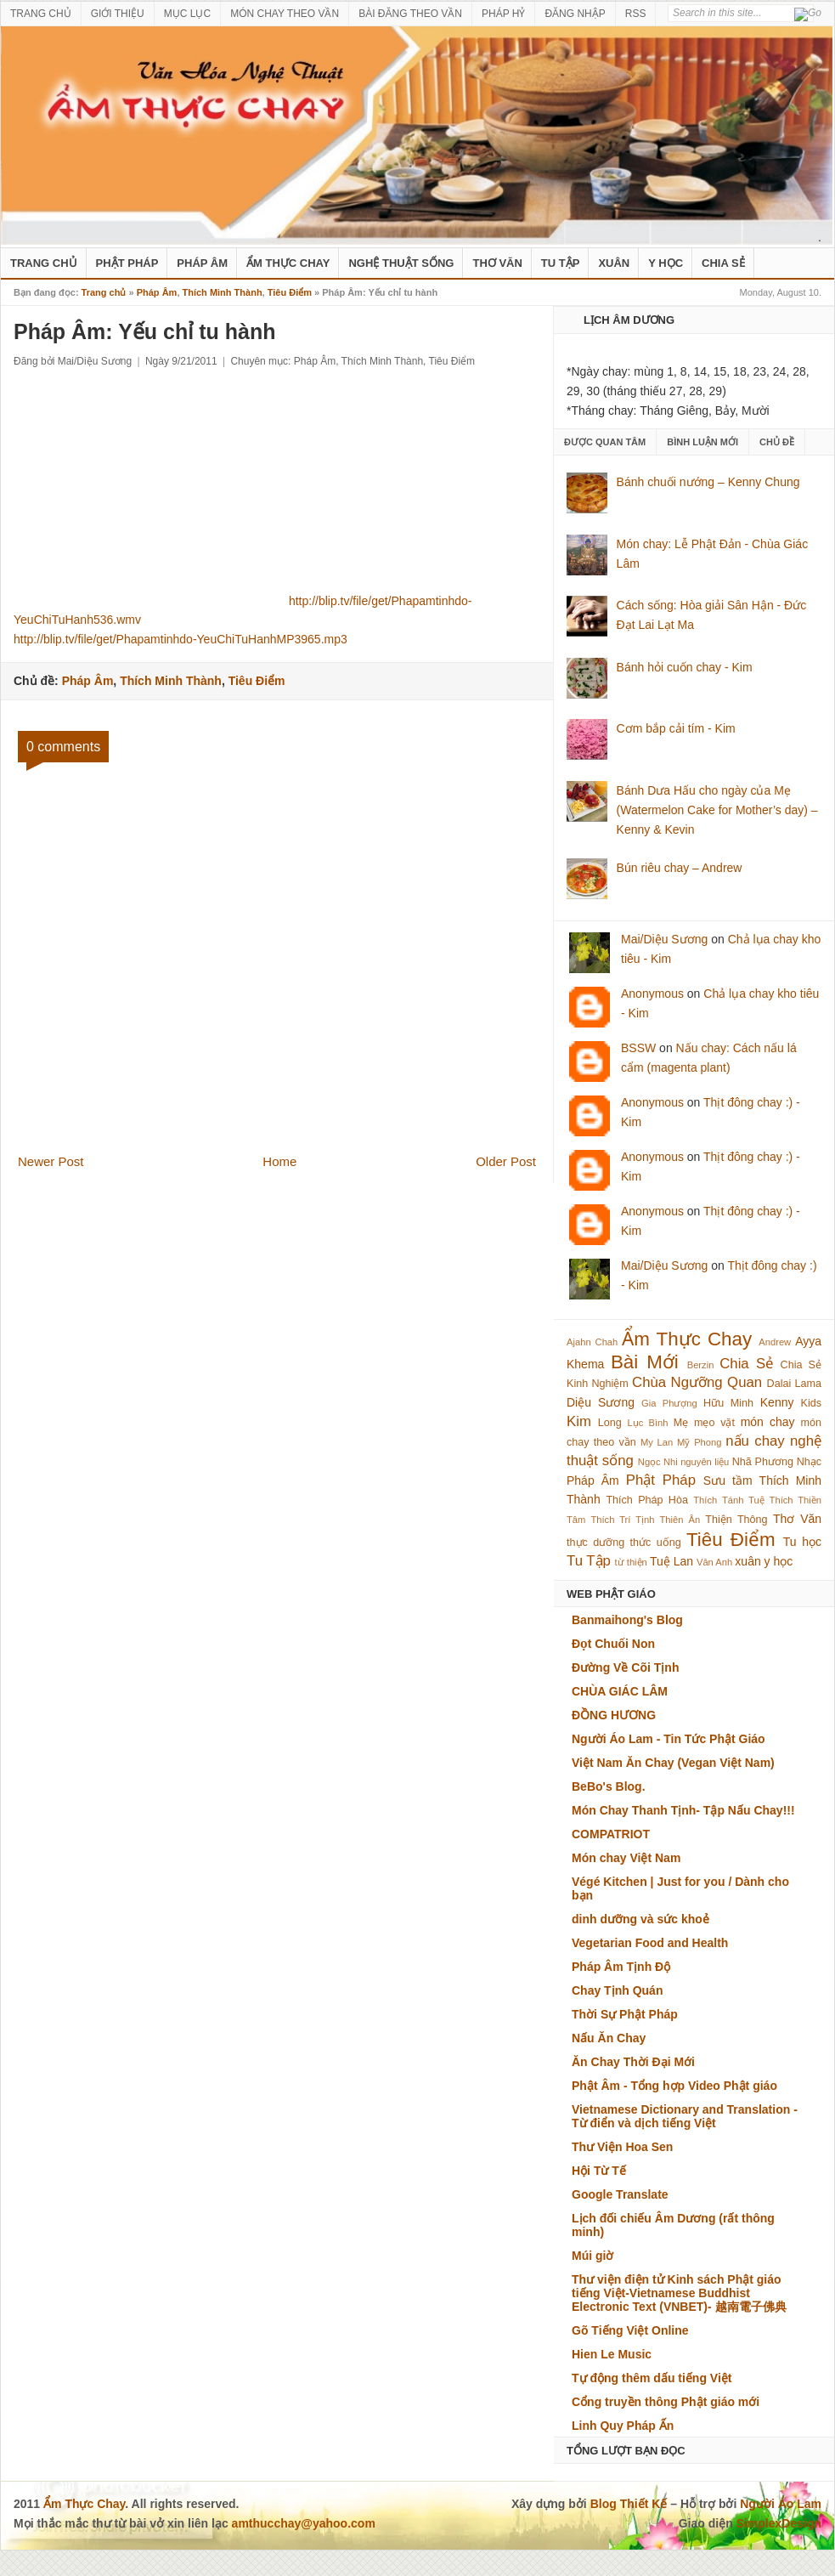  I want to click on Trang chủ, so click(104, 292).